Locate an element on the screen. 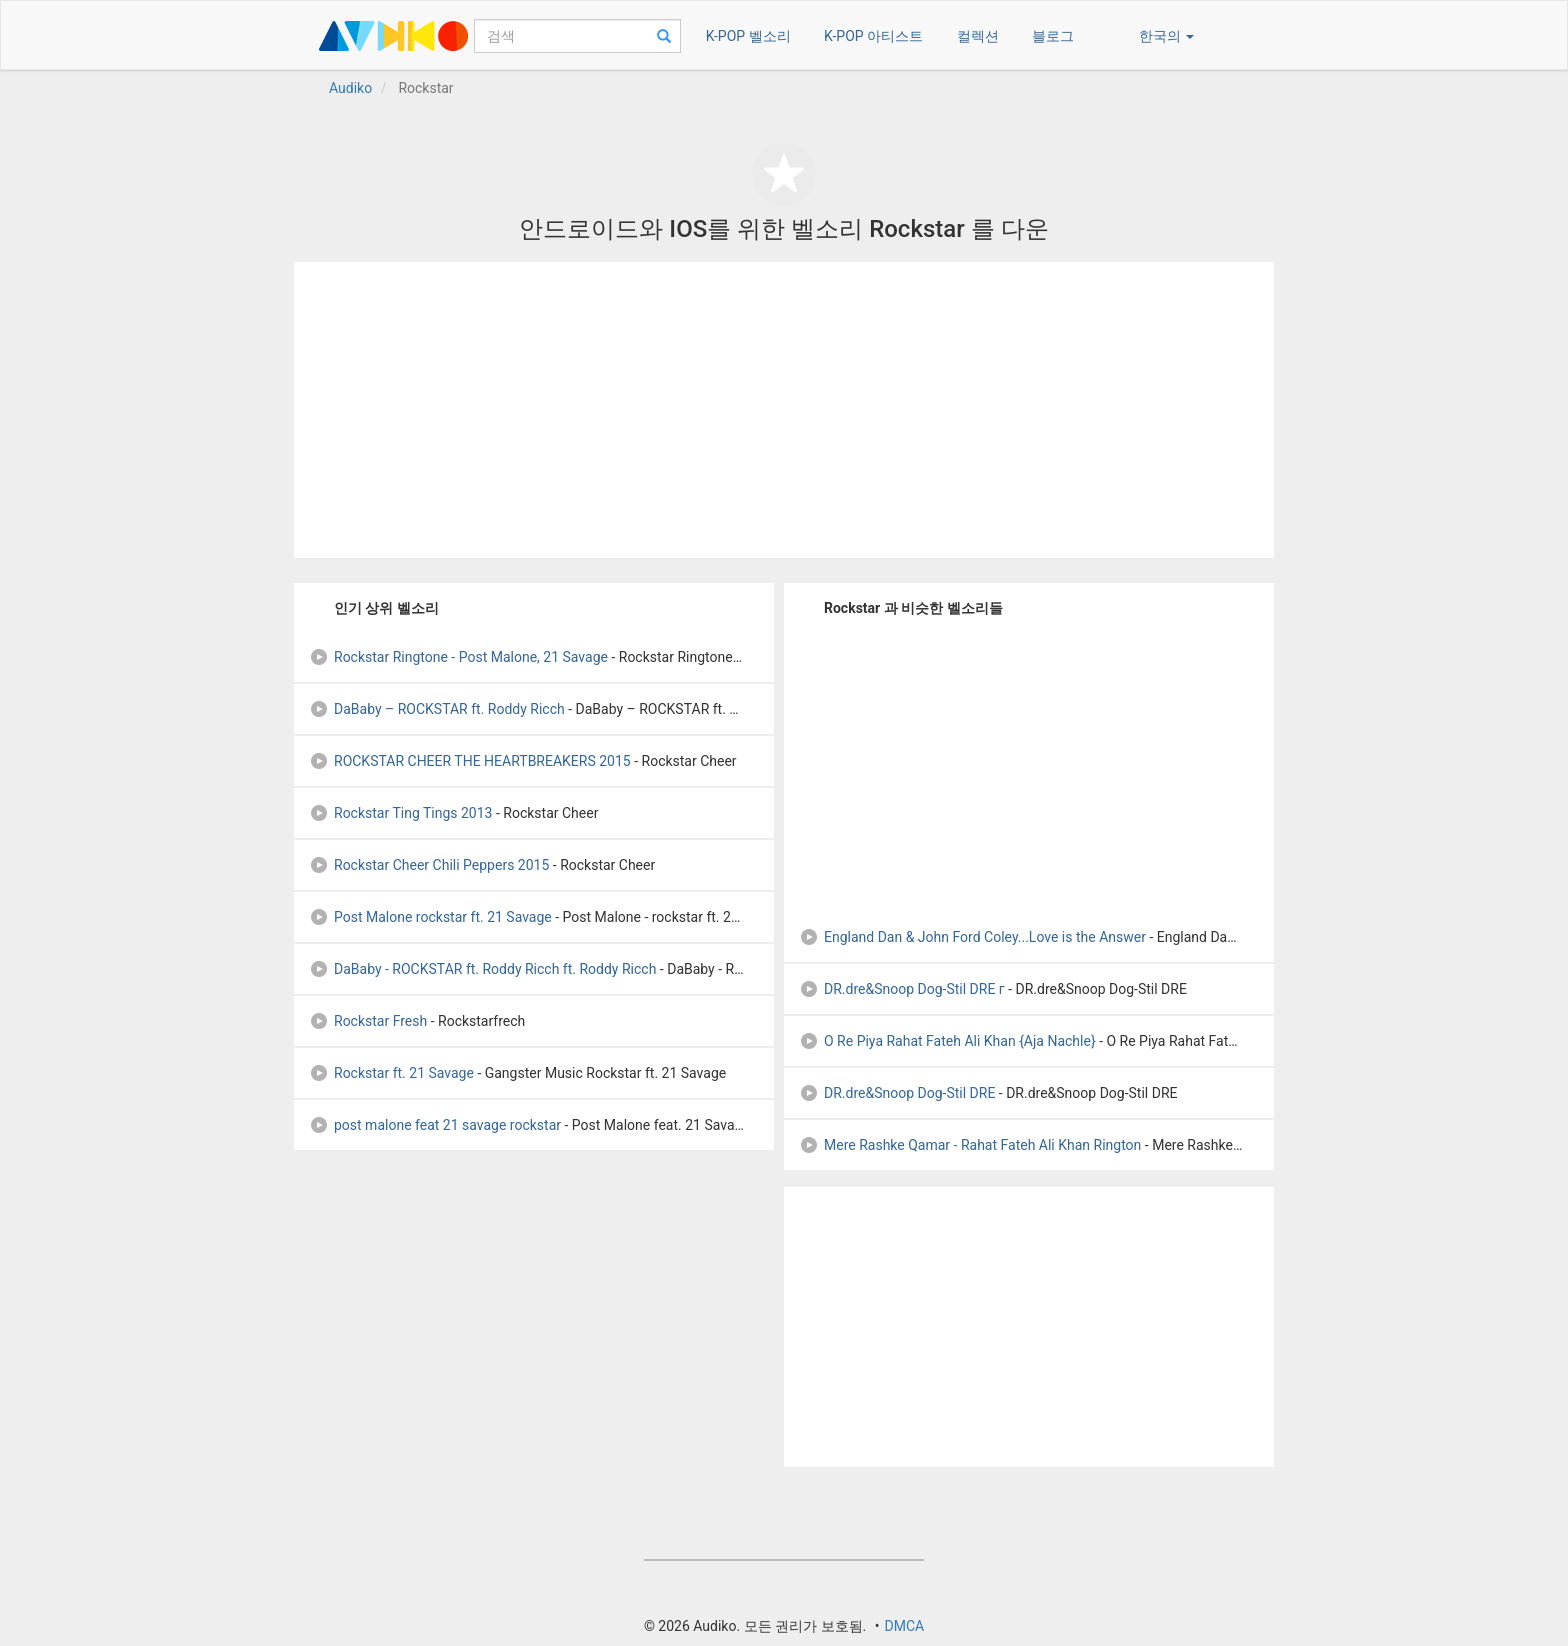 The height and width of the screenshot is (1646, 1568). 컬렉션 is located at coordinates (978, 36).